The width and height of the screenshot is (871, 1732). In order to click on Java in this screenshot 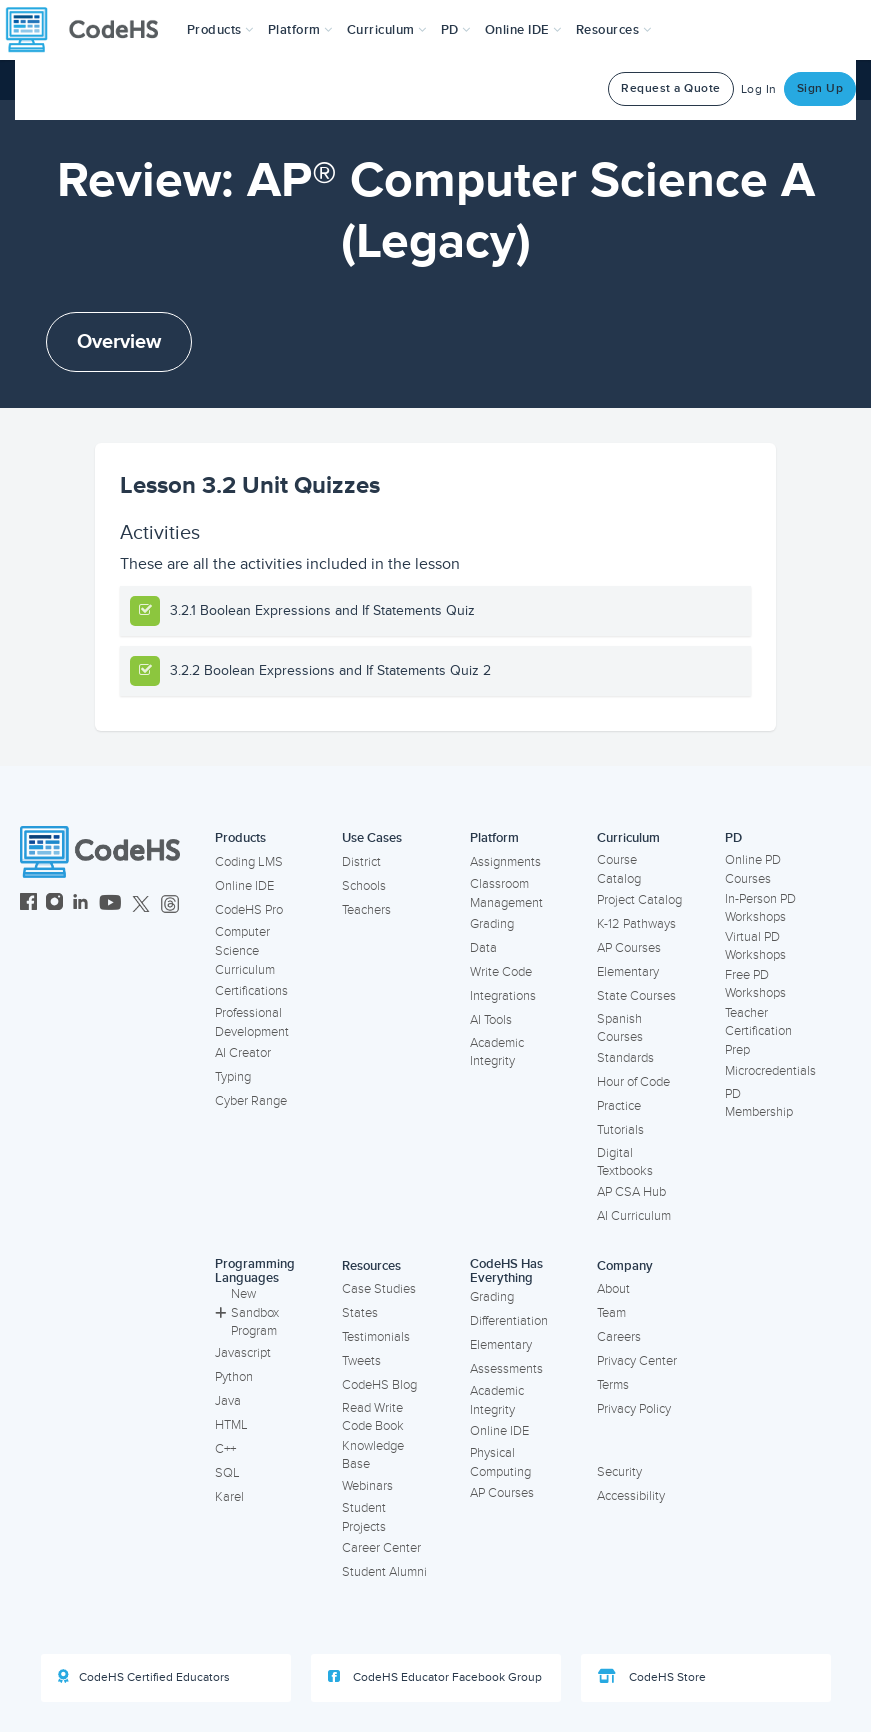, I will do `click(228, 1401)`.